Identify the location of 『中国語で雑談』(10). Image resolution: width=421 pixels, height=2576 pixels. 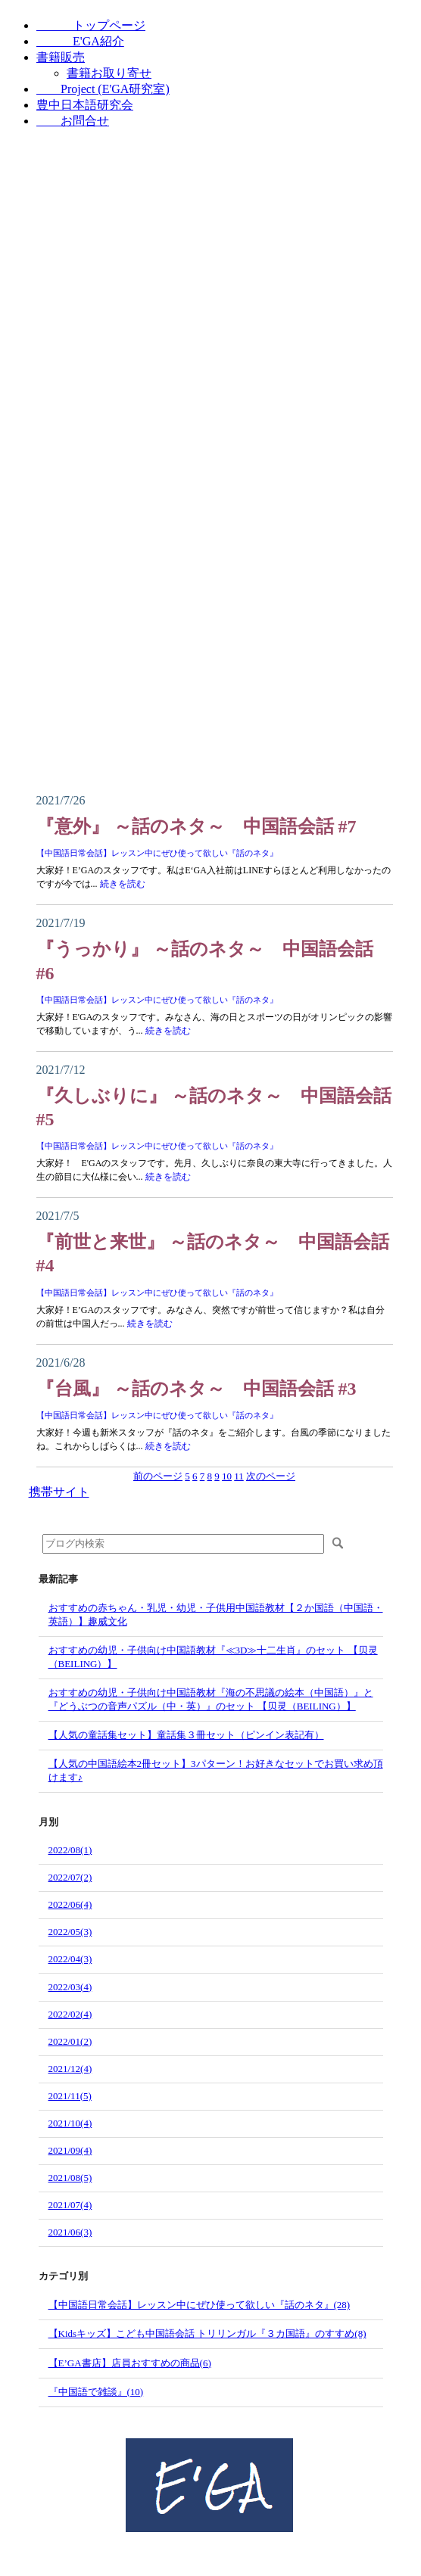
(96, 2391).